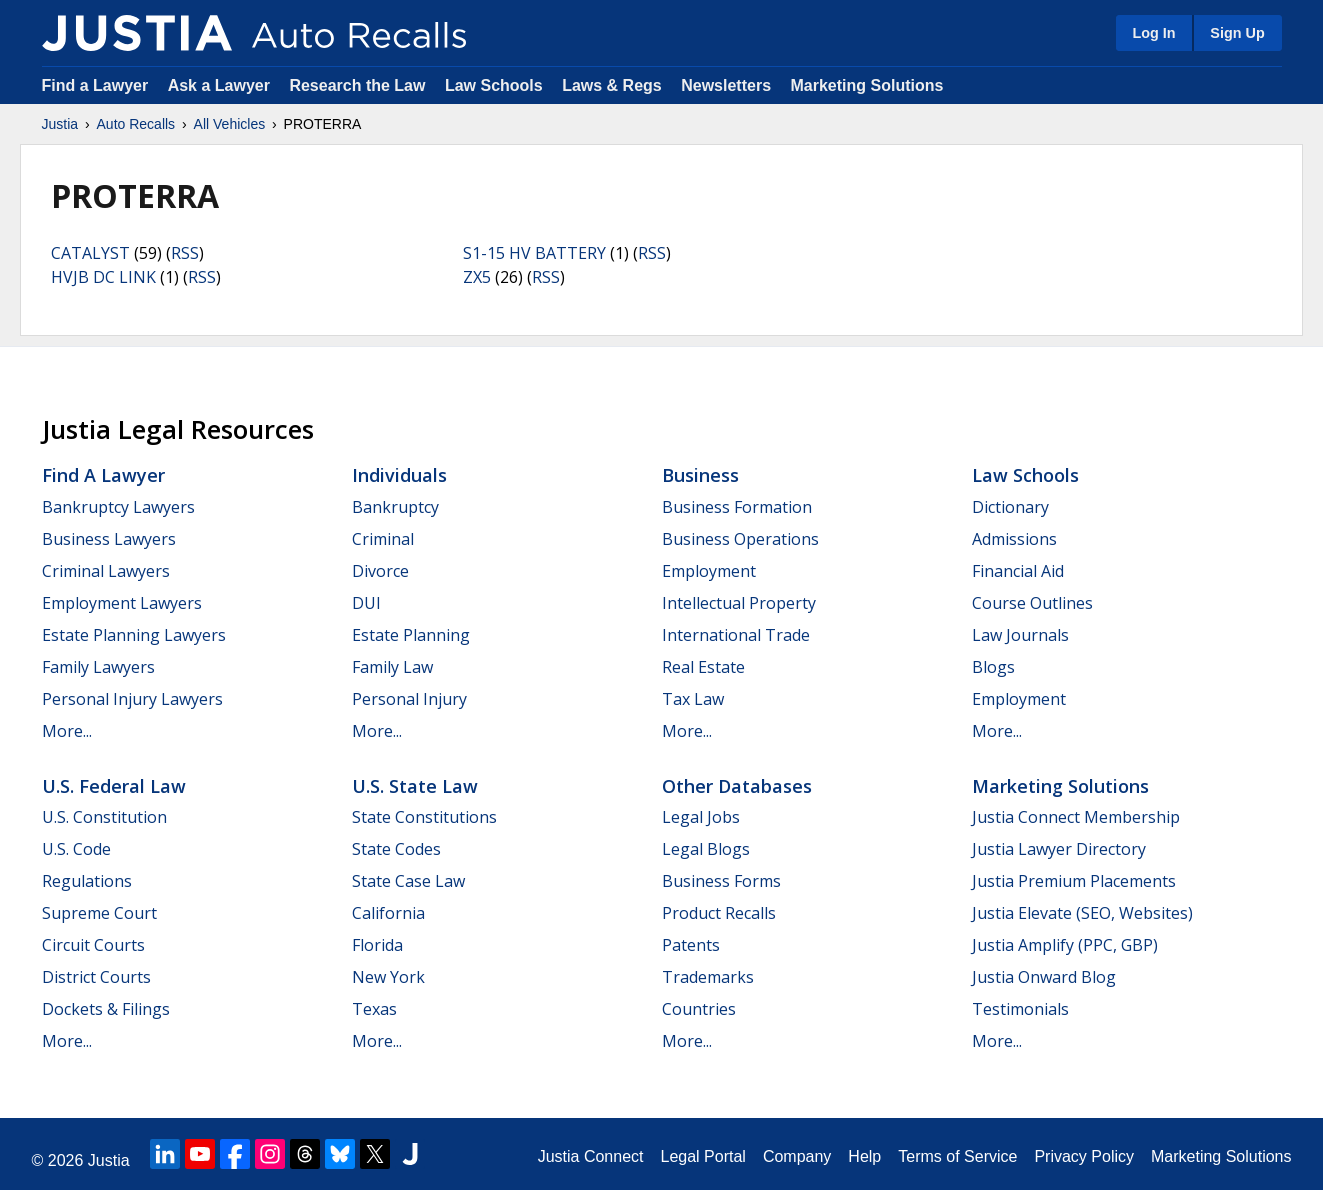 This screenshot has width=1323, height=1190. What do you see at coordinates (118, 507) in the screenshot?
I see `Bankruptcy Lawyers` at bounding box center [118, 507].